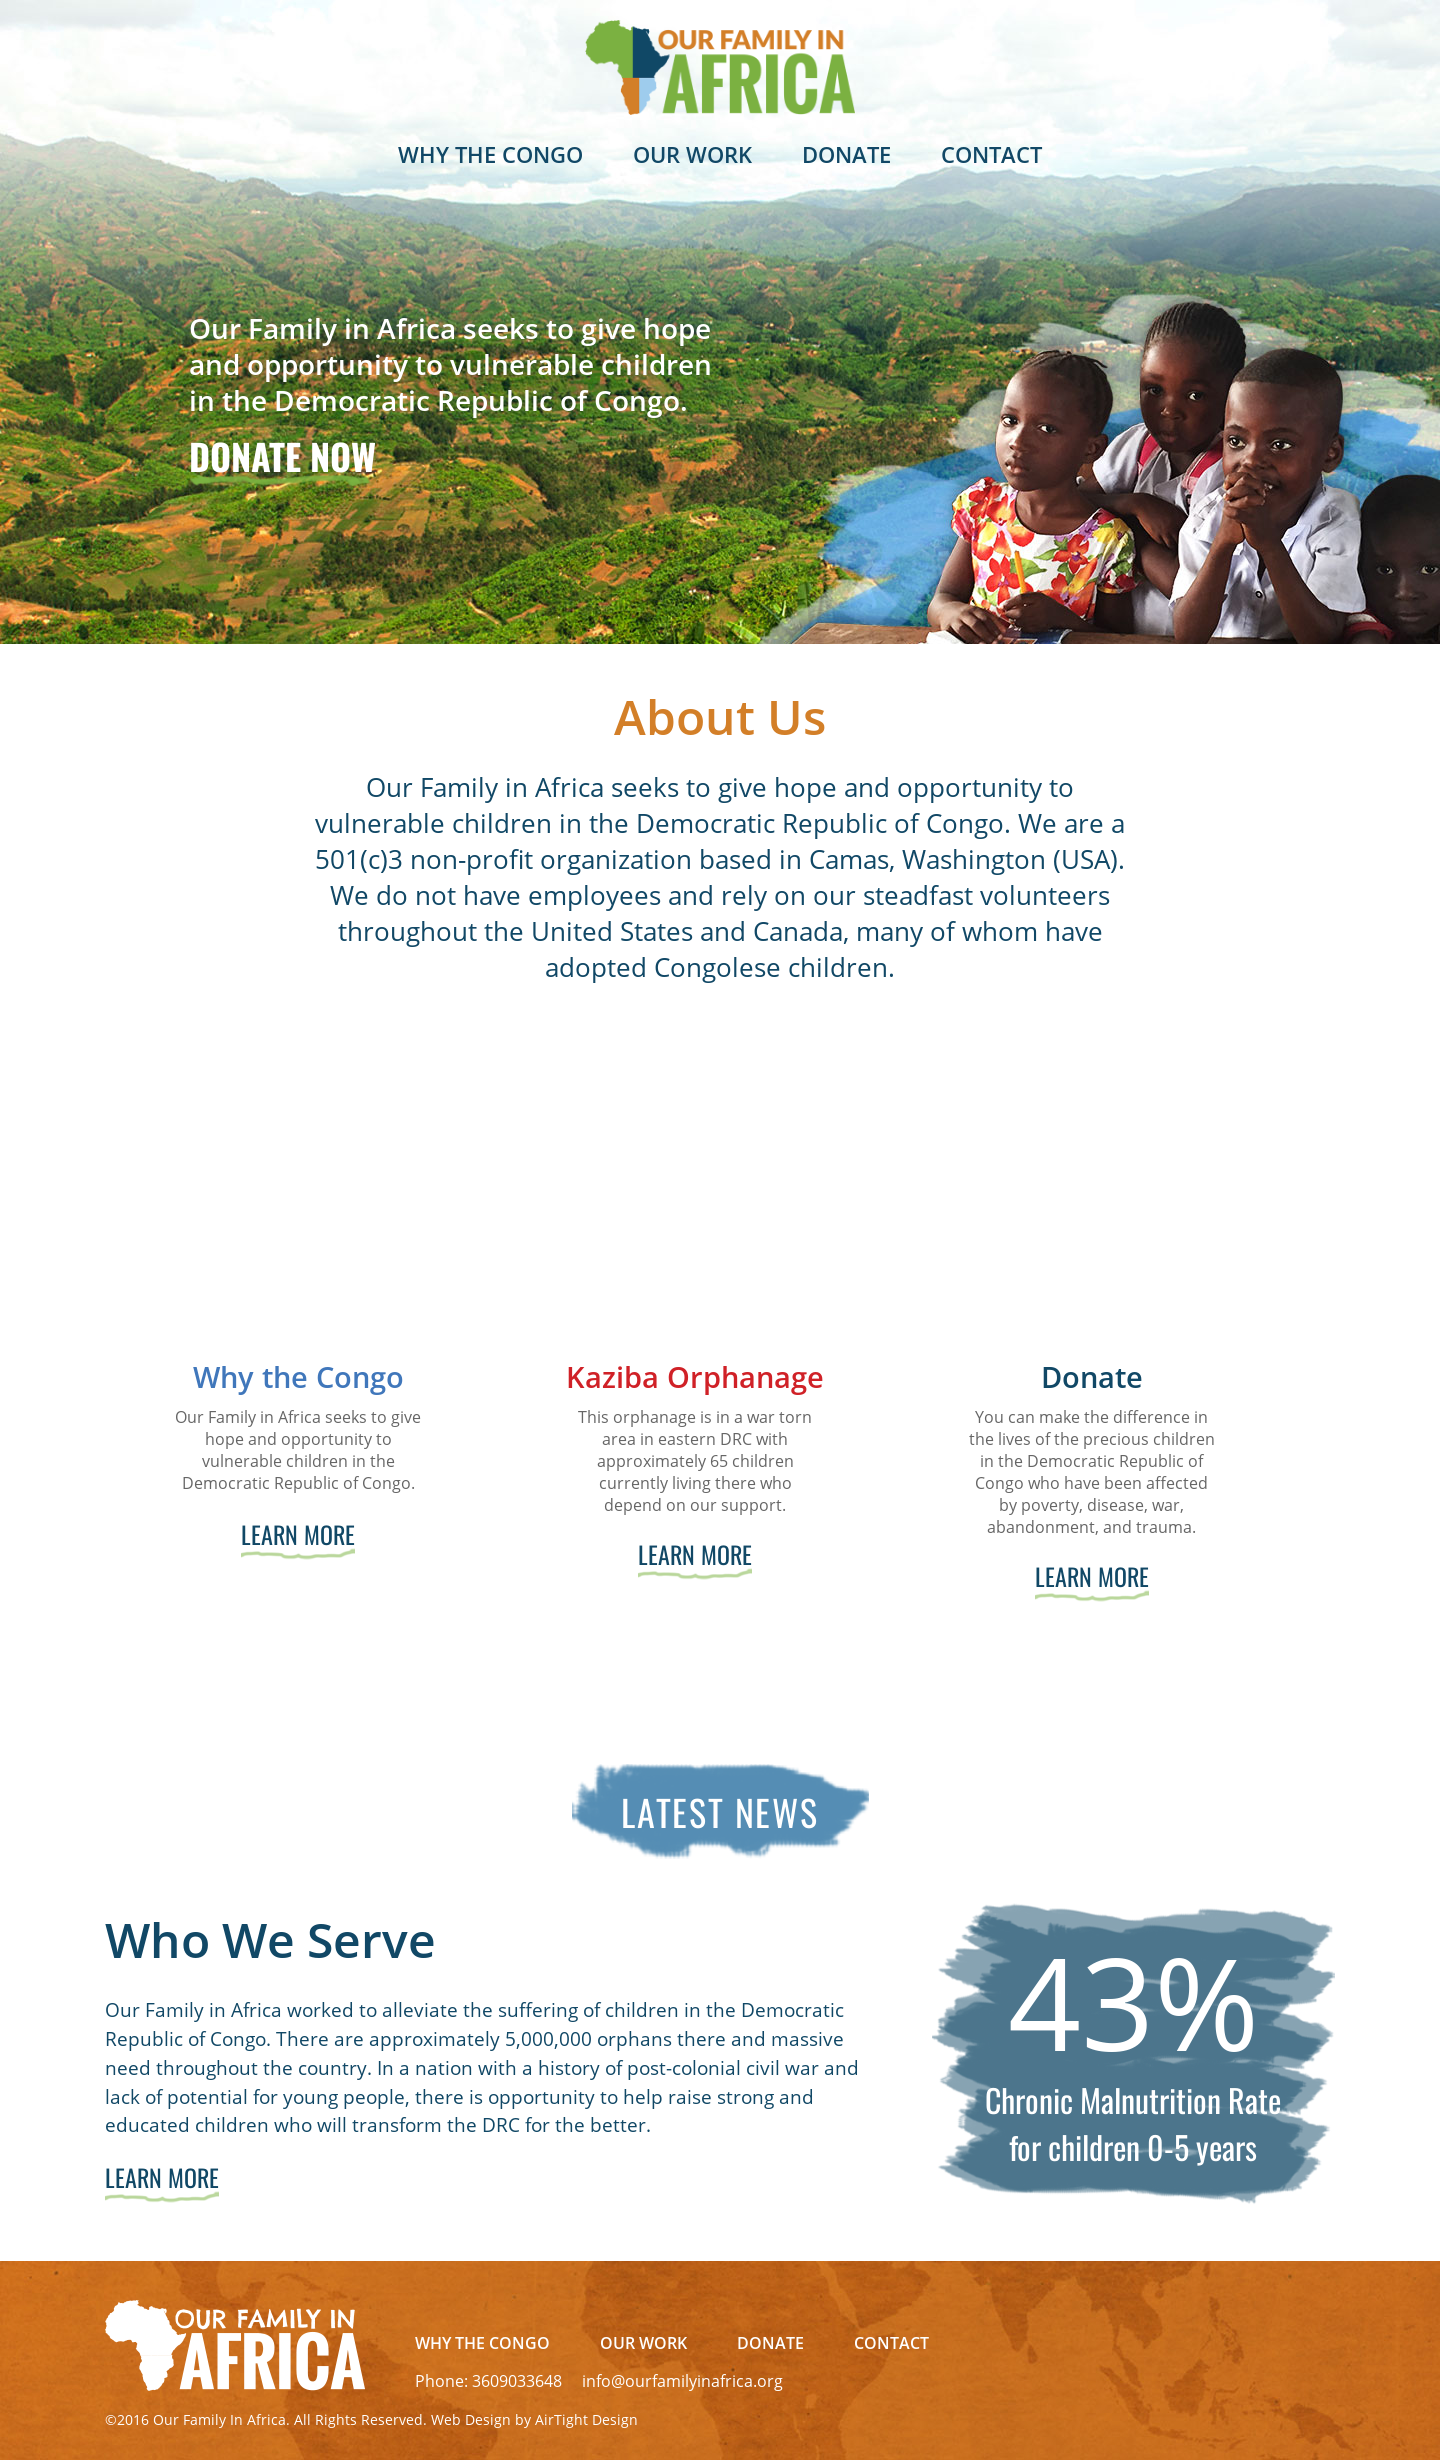  Describe the element at coordinates (991, 154) in the screenshot. I see `Contact` at that location.